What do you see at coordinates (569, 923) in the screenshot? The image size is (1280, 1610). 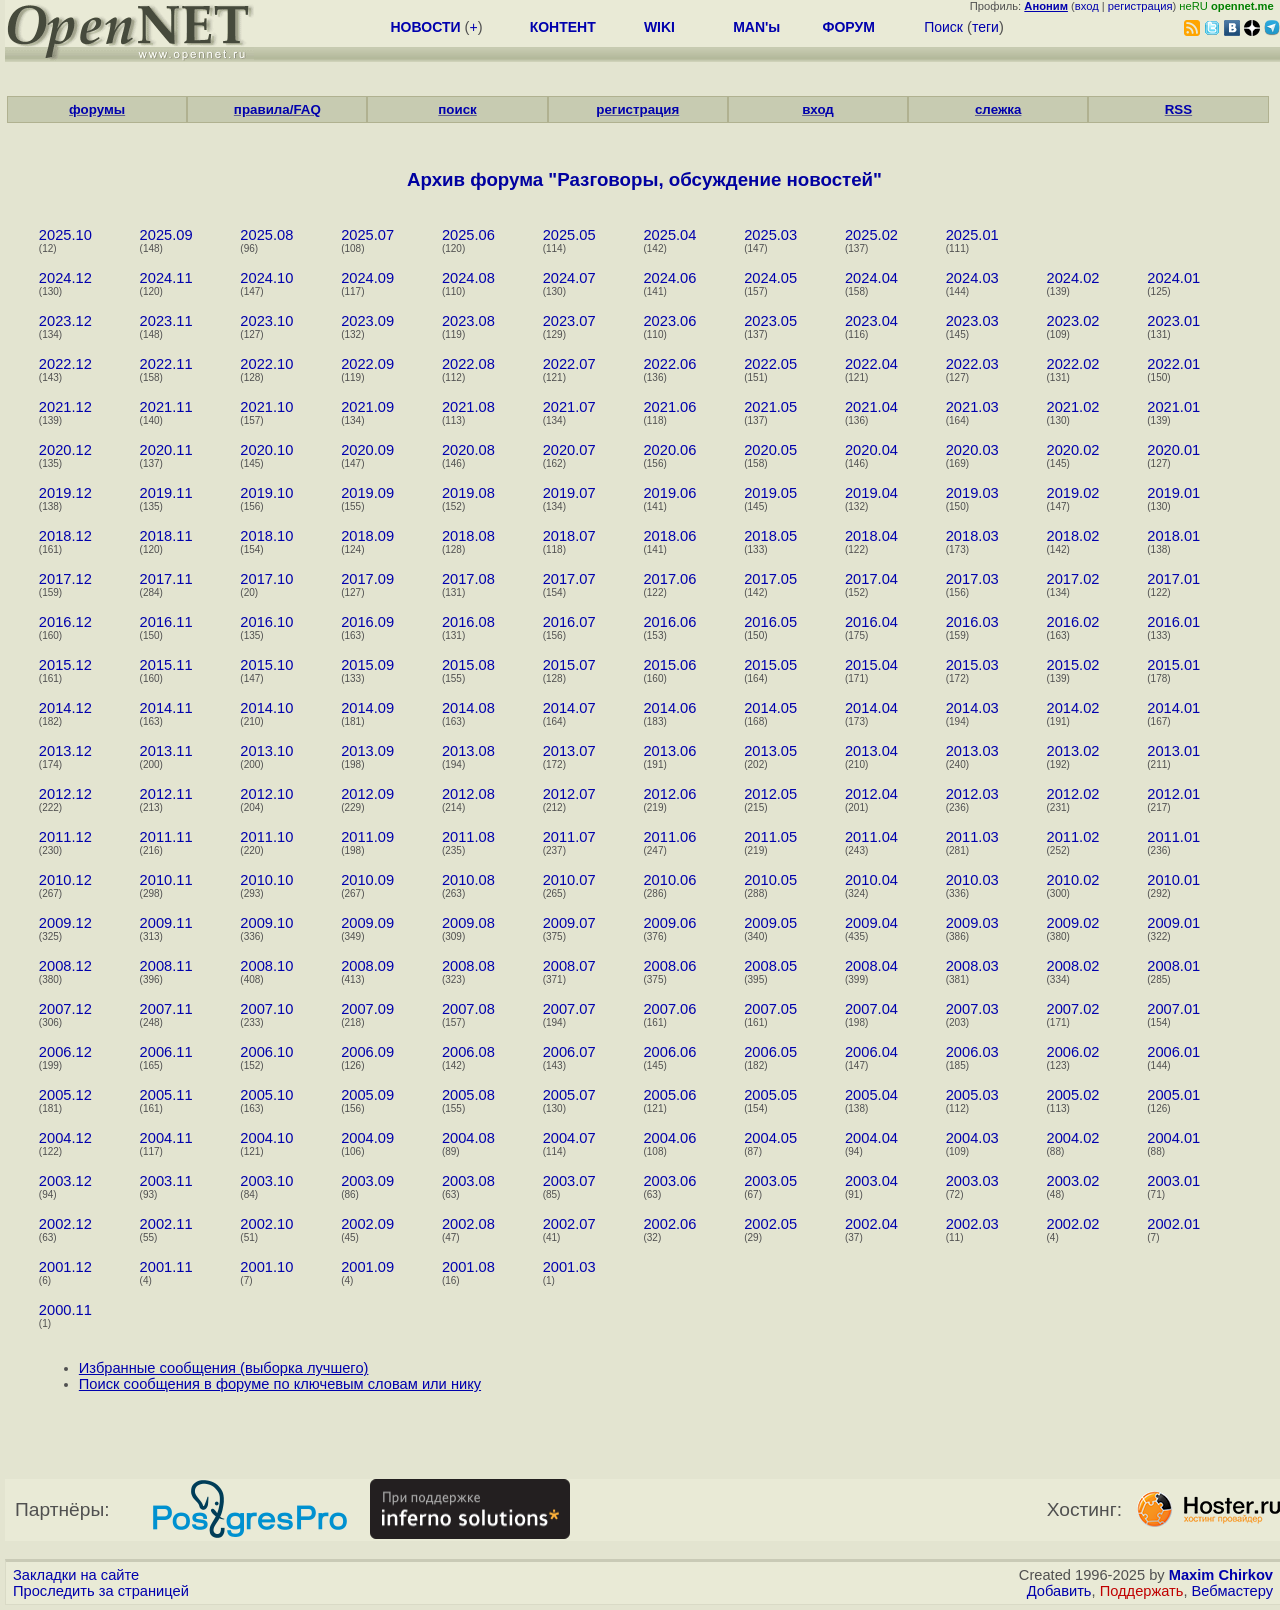 I see `2009.07` at bounding box center [569, 923].